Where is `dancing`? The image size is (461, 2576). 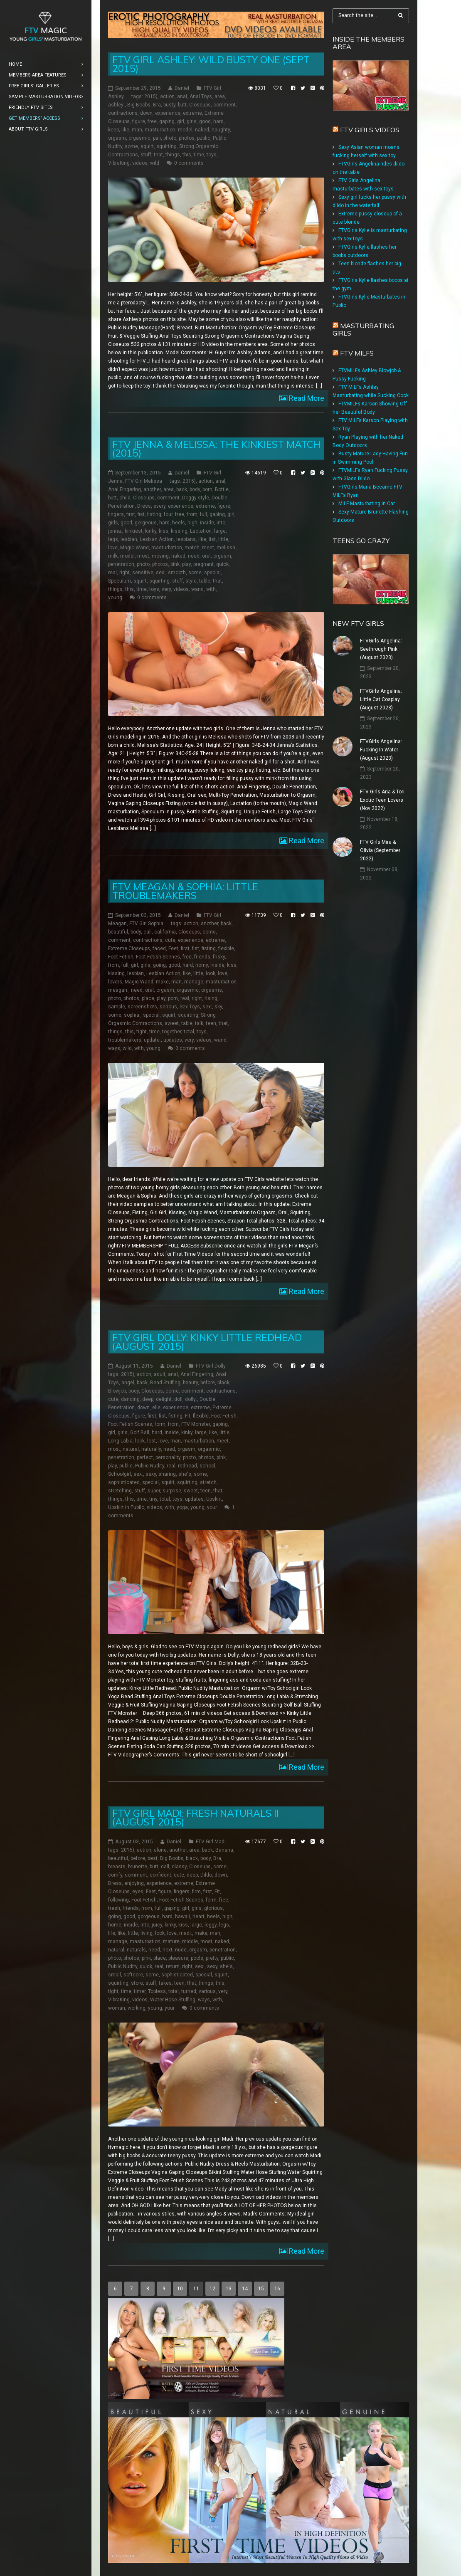 dancing is located at coordinates (130, 1399).